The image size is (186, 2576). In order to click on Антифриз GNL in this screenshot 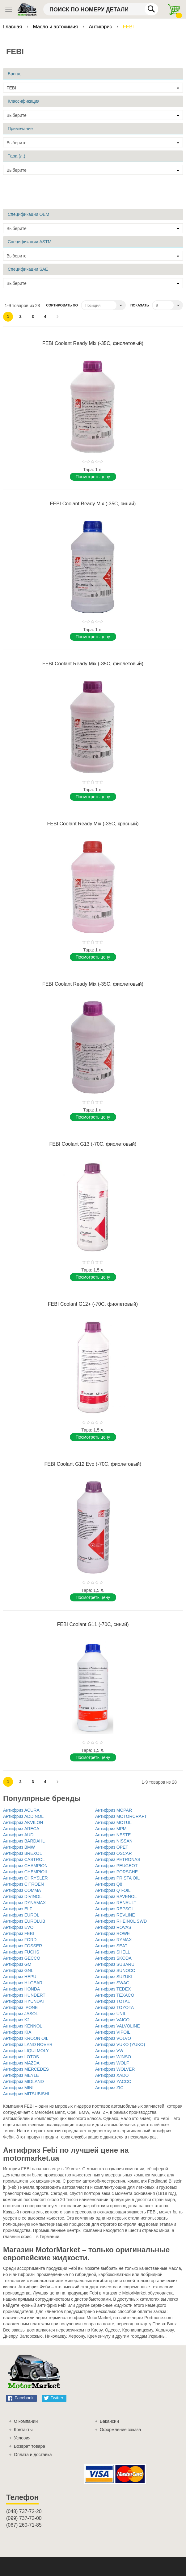, I will do `click(18, 1970)`.